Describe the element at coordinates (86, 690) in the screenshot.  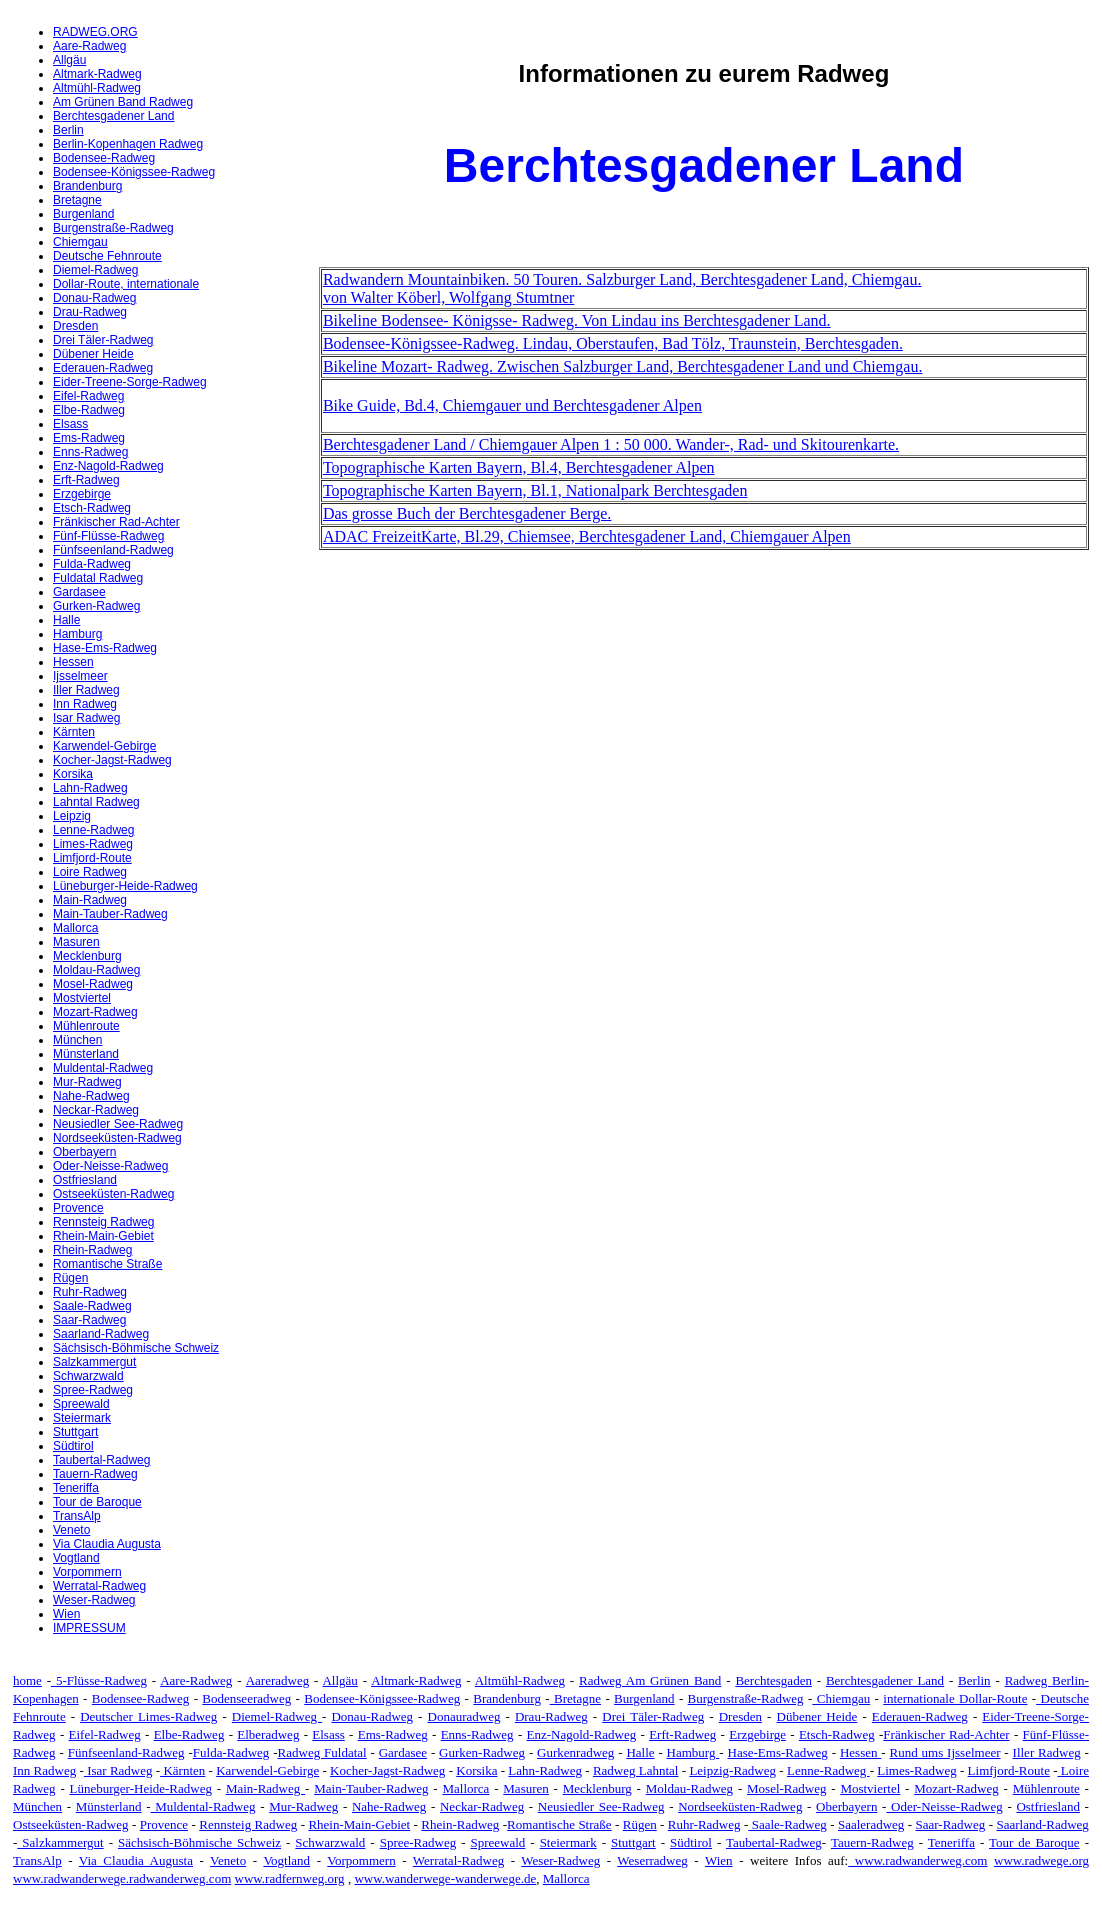
I see `Iller Radweg` at that location.